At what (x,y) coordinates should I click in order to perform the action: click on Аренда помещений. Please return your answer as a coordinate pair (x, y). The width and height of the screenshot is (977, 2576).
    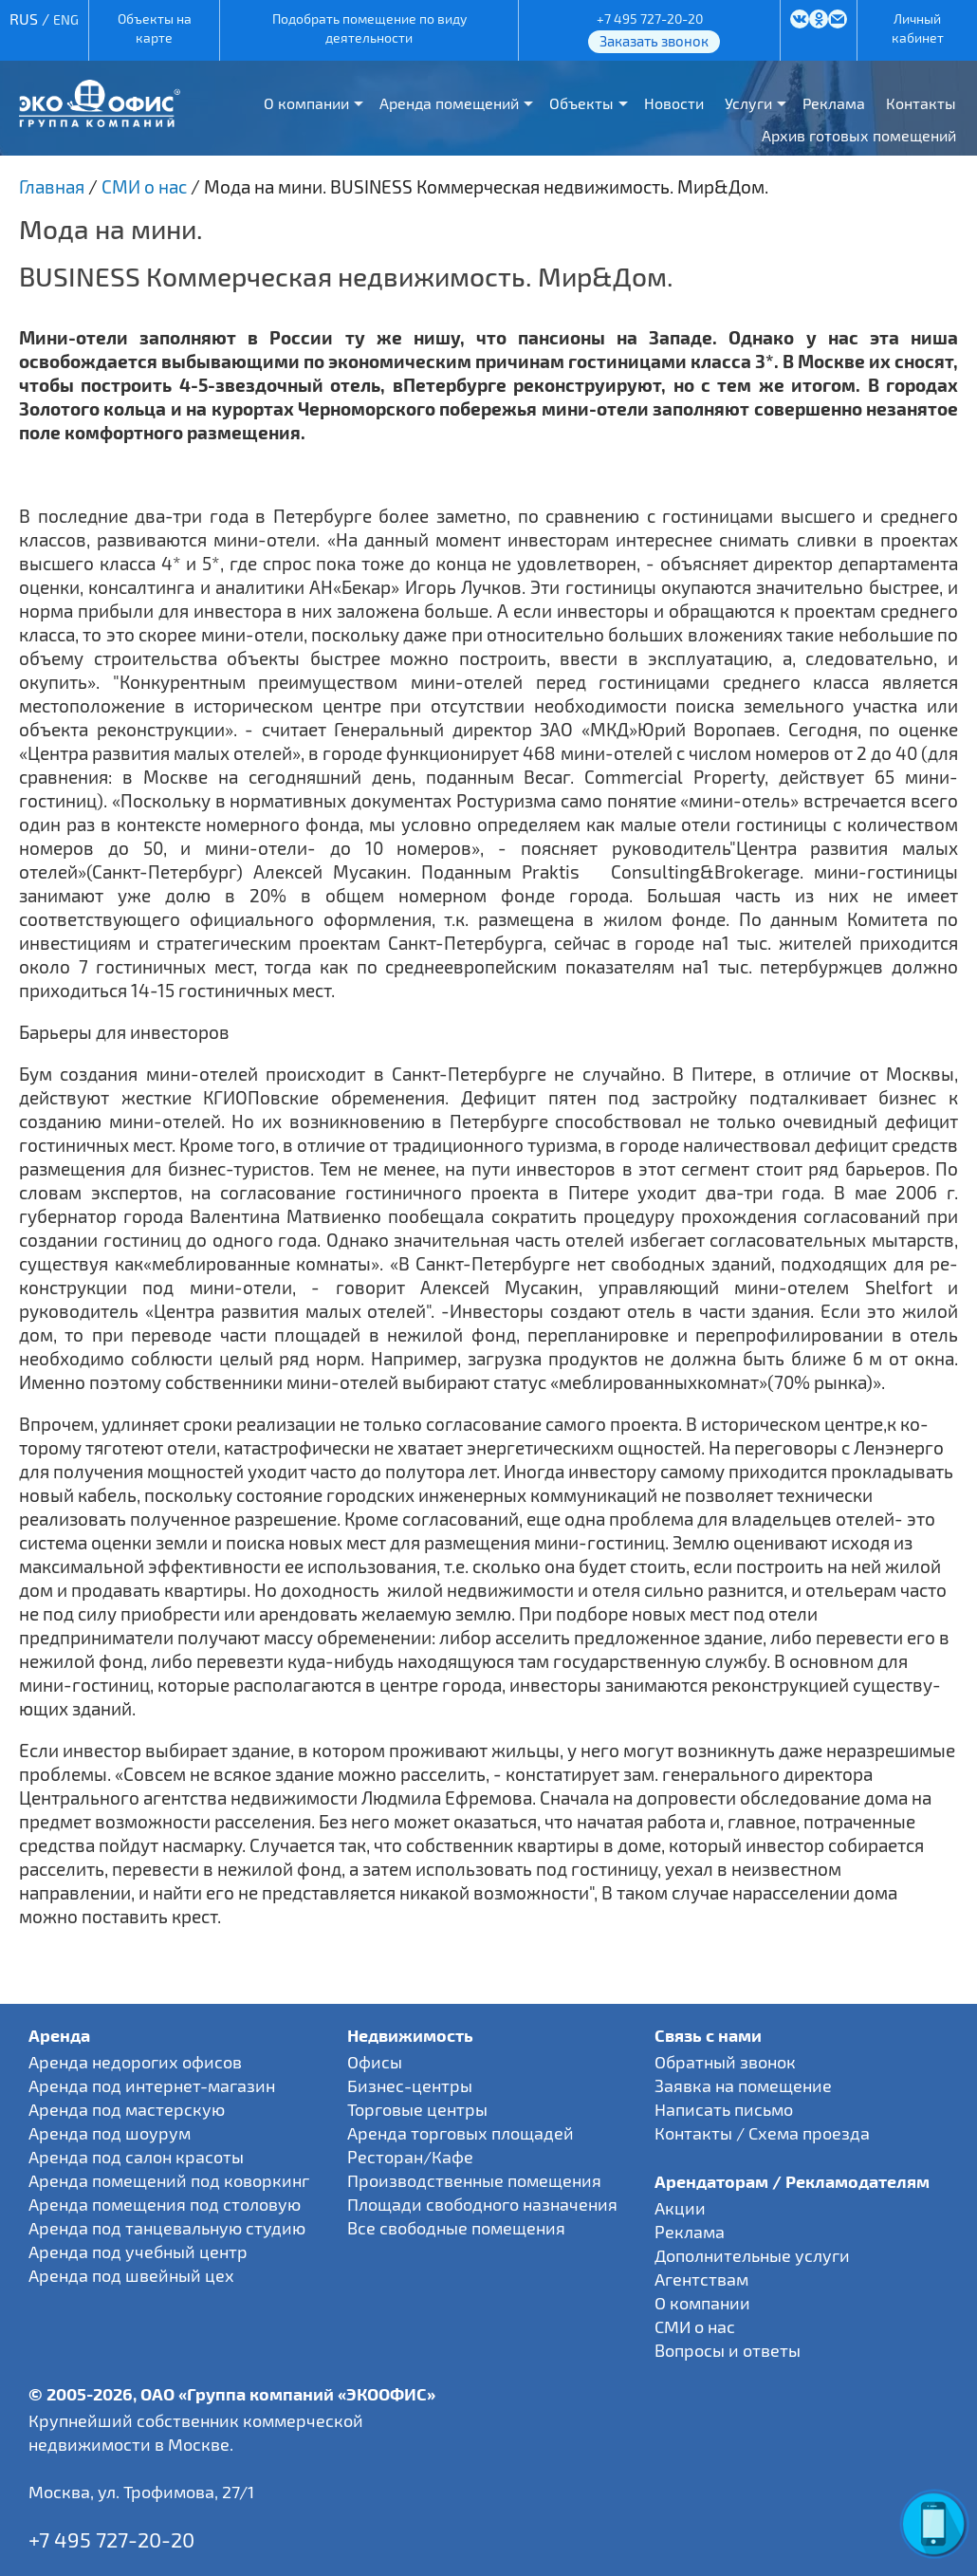
    Looking at the image, I should click on (449, 103).